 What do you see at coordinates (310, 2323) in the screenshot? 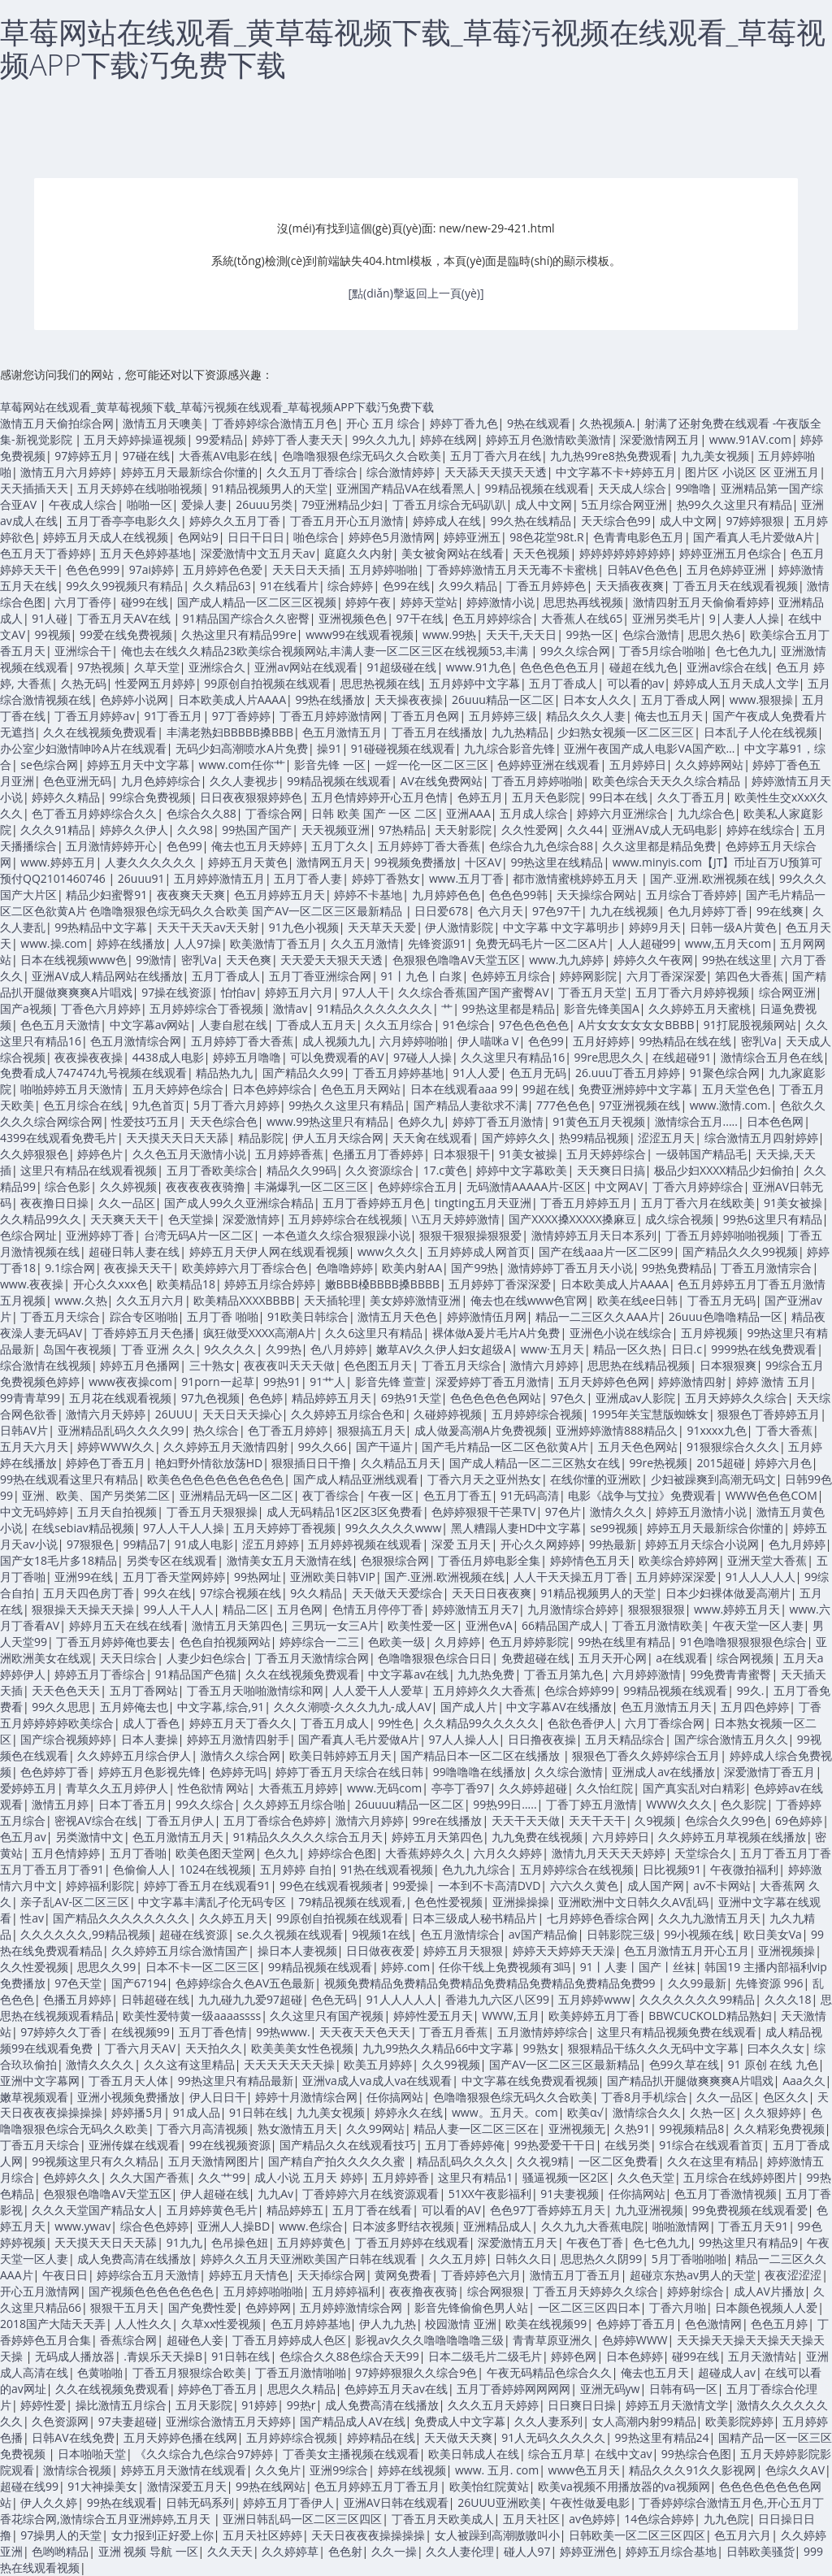
I see `色五月婷婷基地` at bounding box center [310, 2323].